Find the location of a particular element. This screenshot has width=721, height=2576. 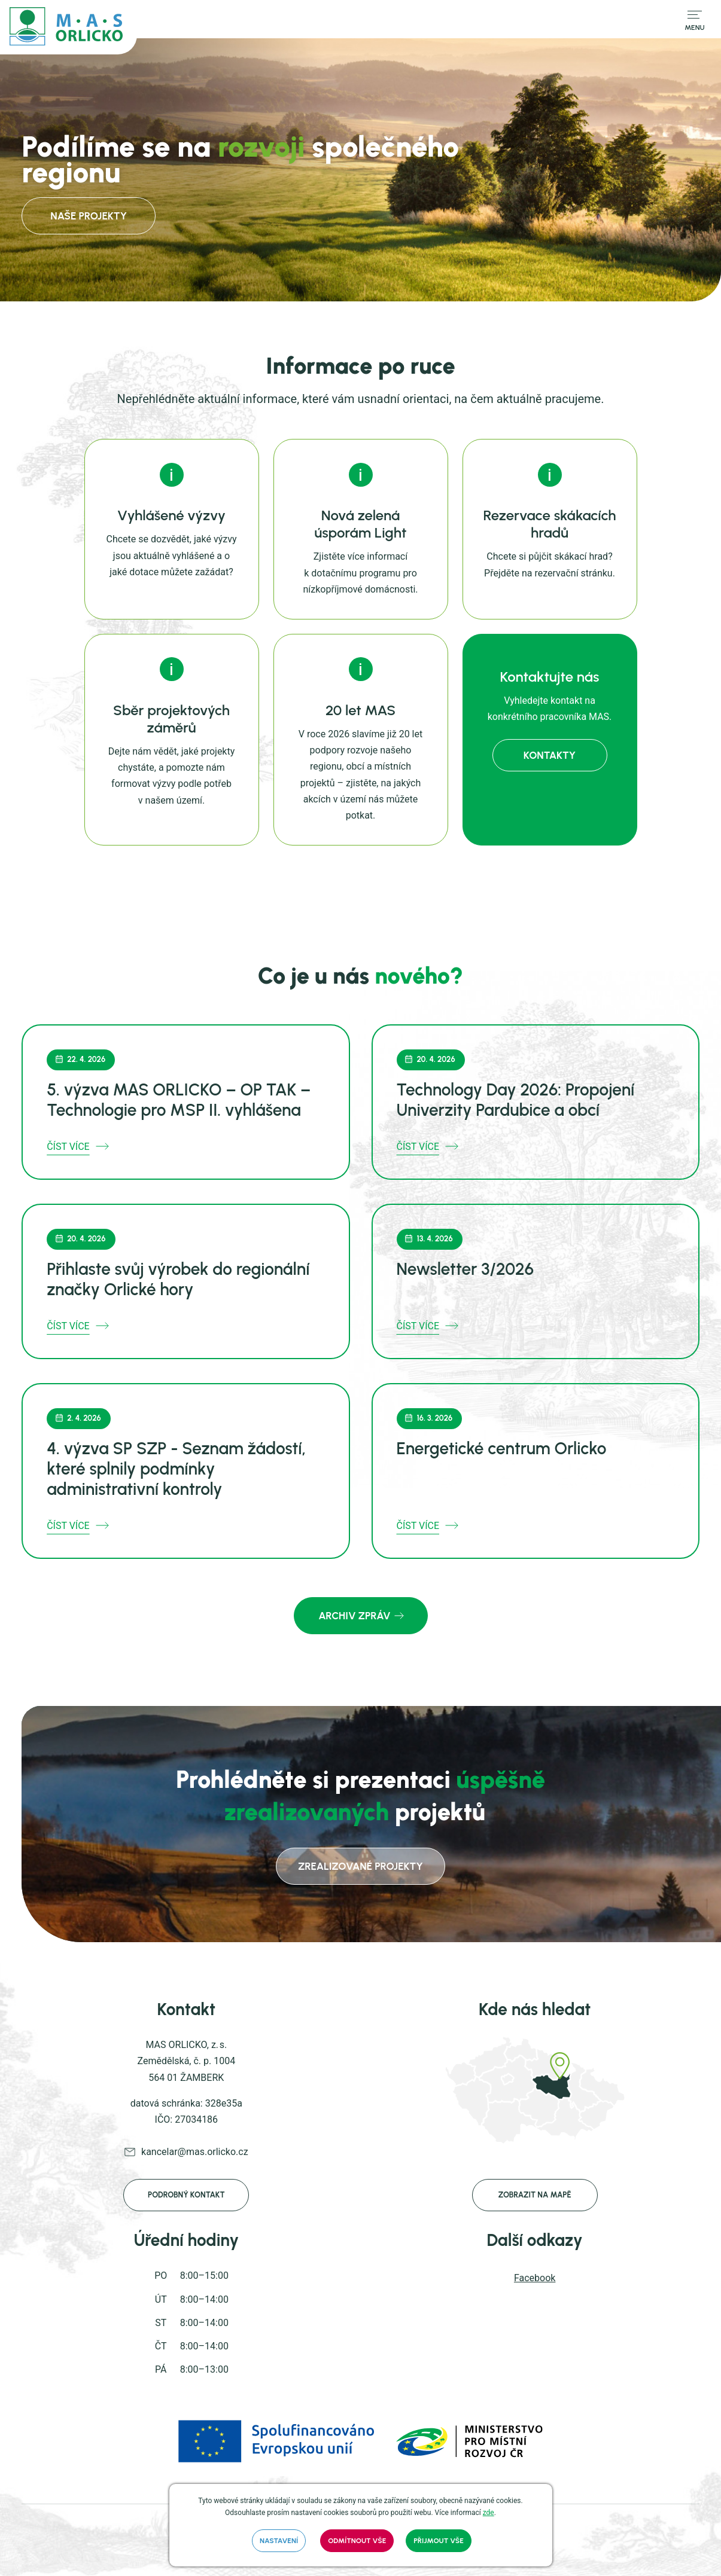

Odmítnout vše is located at coordinates (357, 2541).